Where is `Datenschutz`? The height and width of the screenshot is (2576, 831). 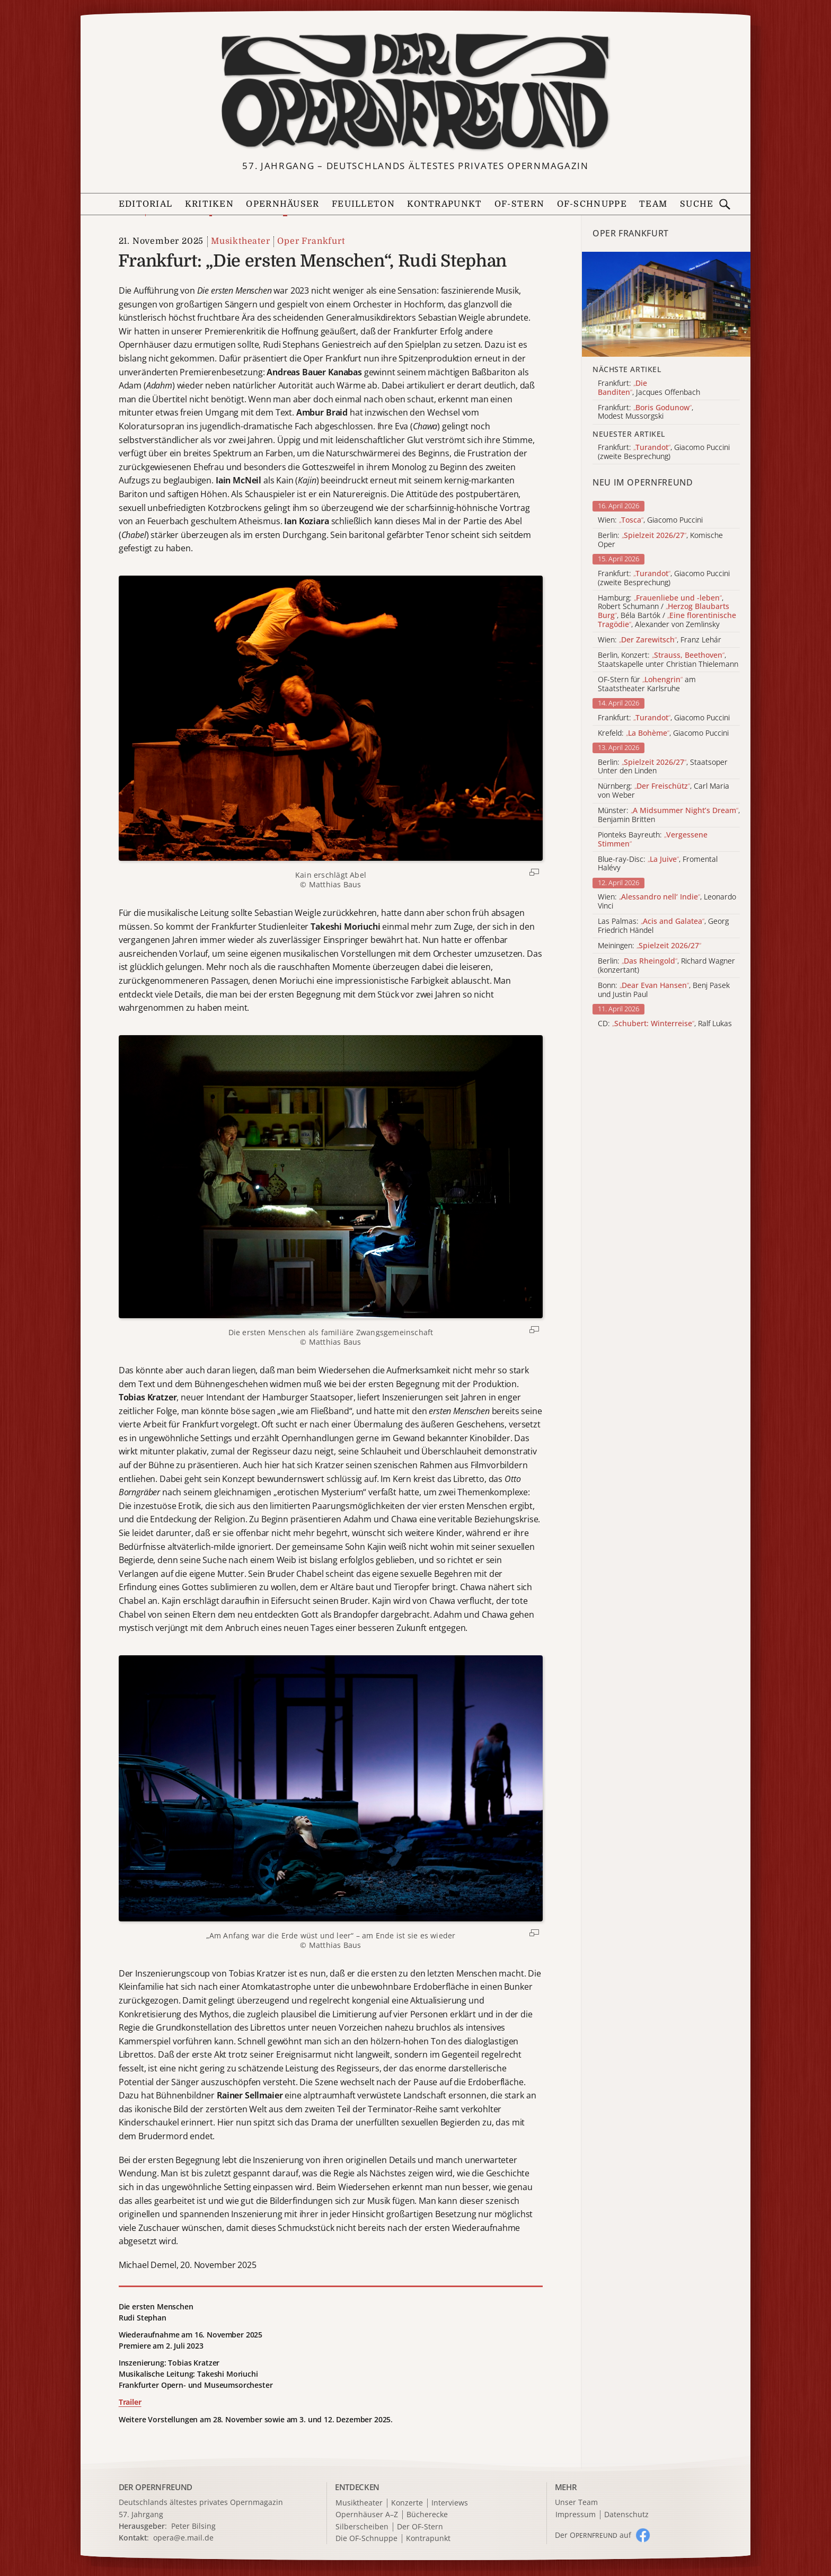 Datenschutz is located at coordinates (626, 2514).